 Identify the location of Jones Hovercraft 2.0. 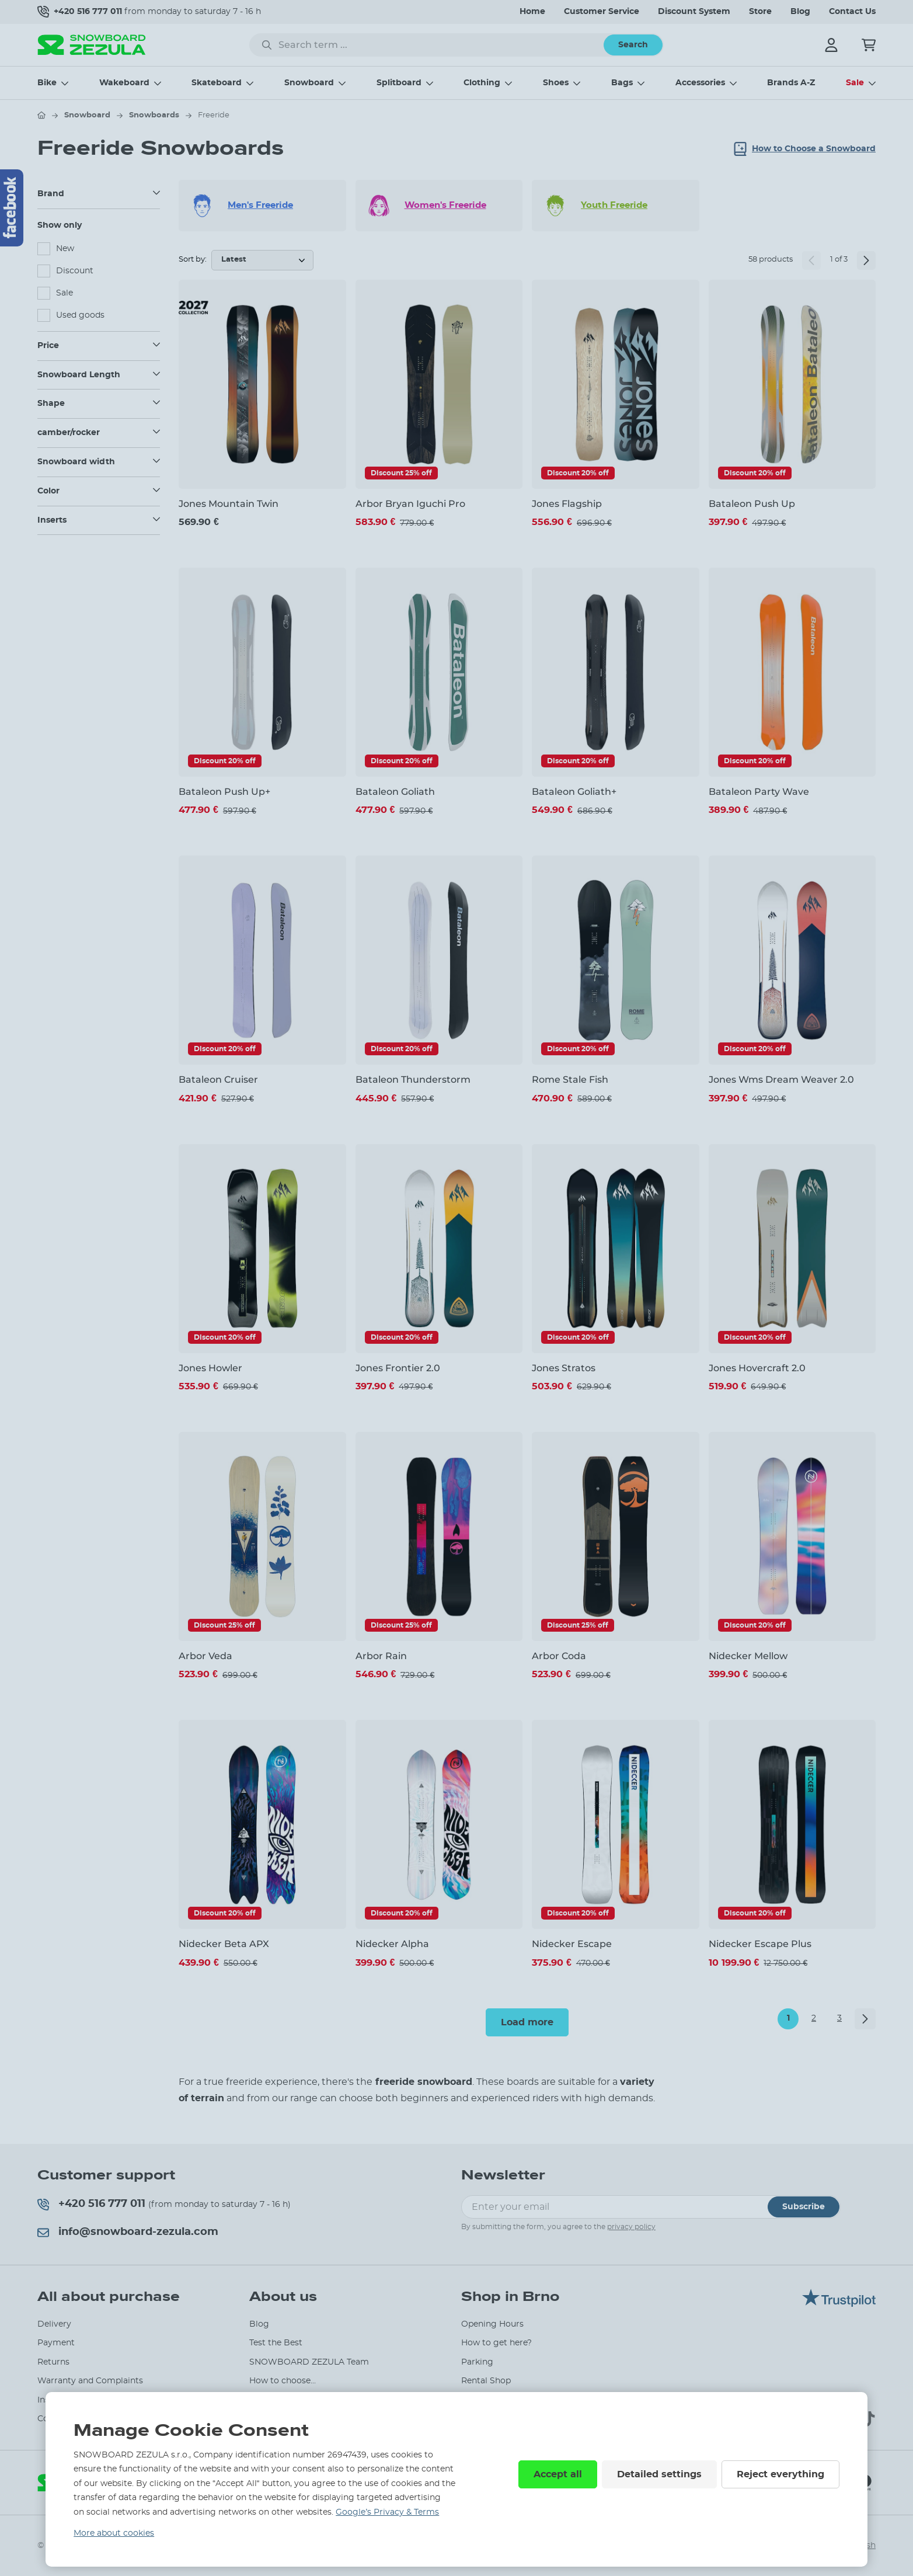
(757, 1368).